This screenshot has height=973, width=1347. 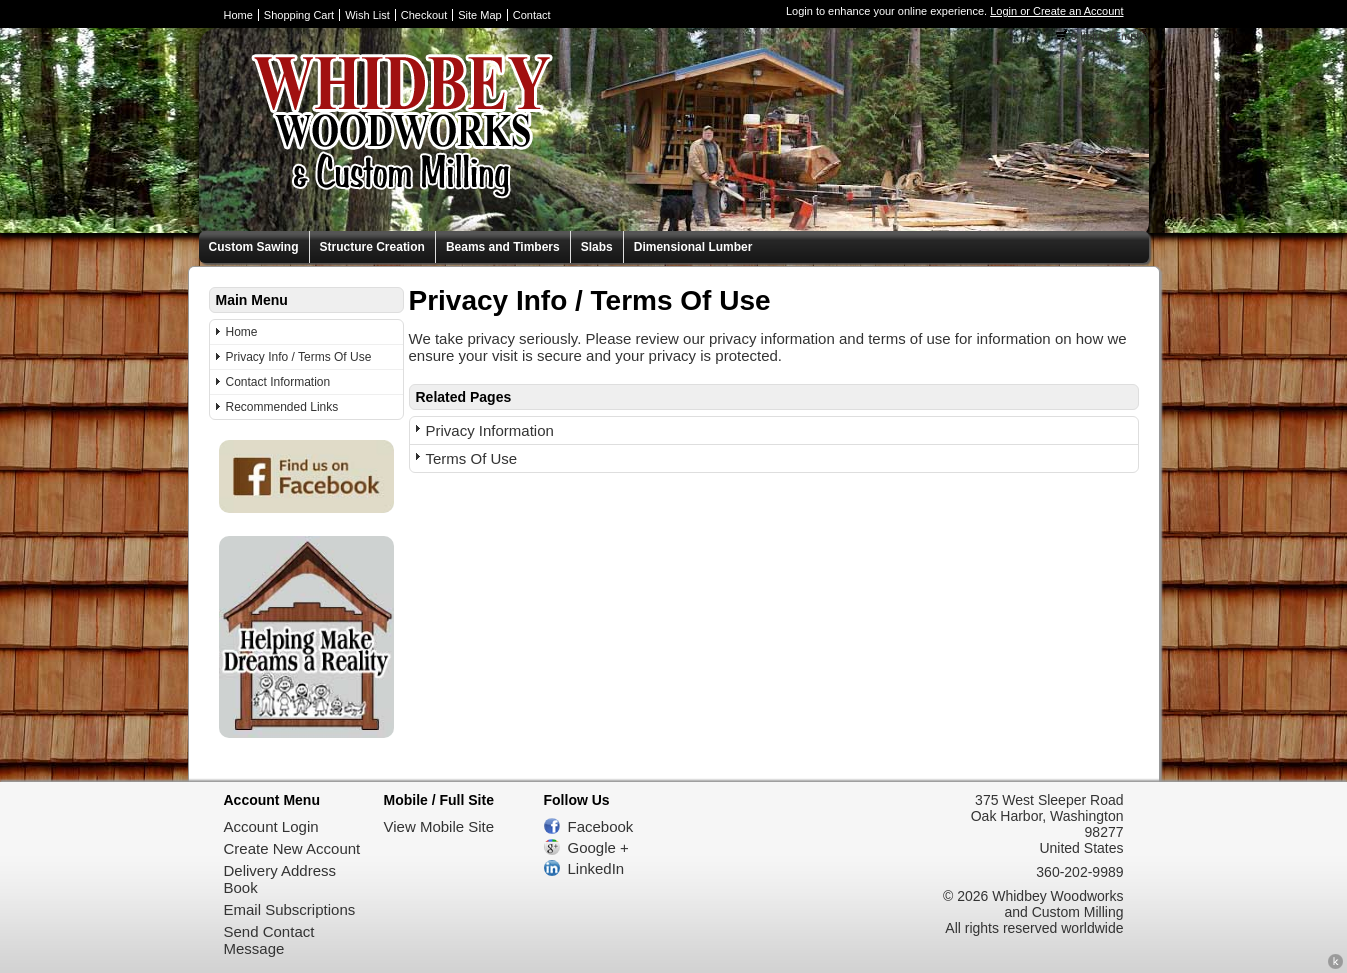 What do you see at coordinates (299, 15) in the screenshot?
I see `Shopping Cart` at bounding box center [299, 15].